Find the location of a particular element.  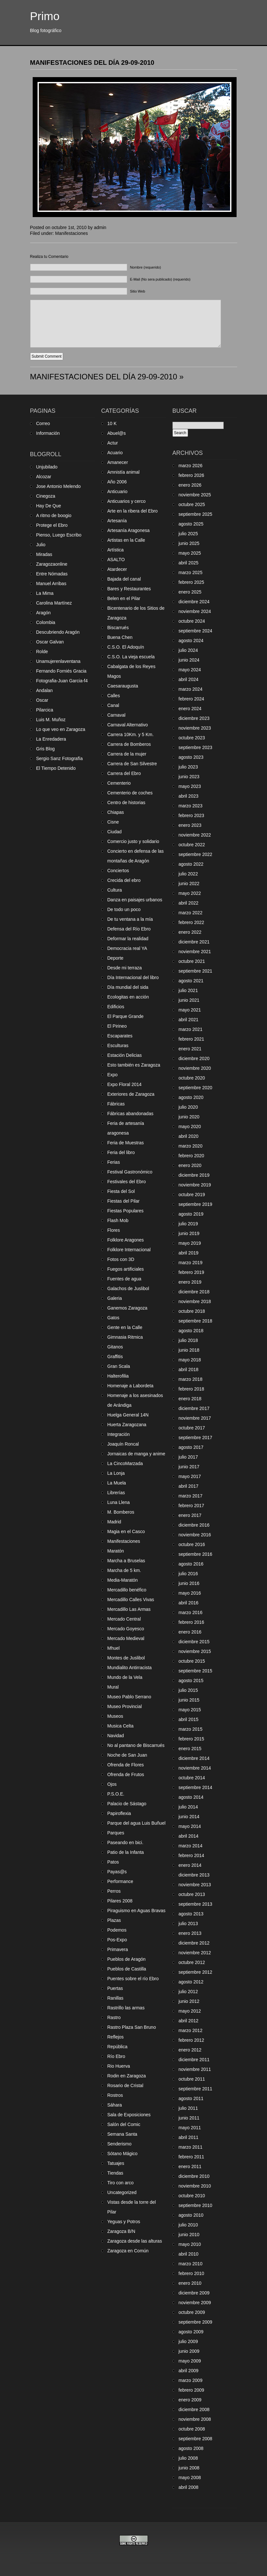

Semana Santa is located at coordinates (122, 2134).